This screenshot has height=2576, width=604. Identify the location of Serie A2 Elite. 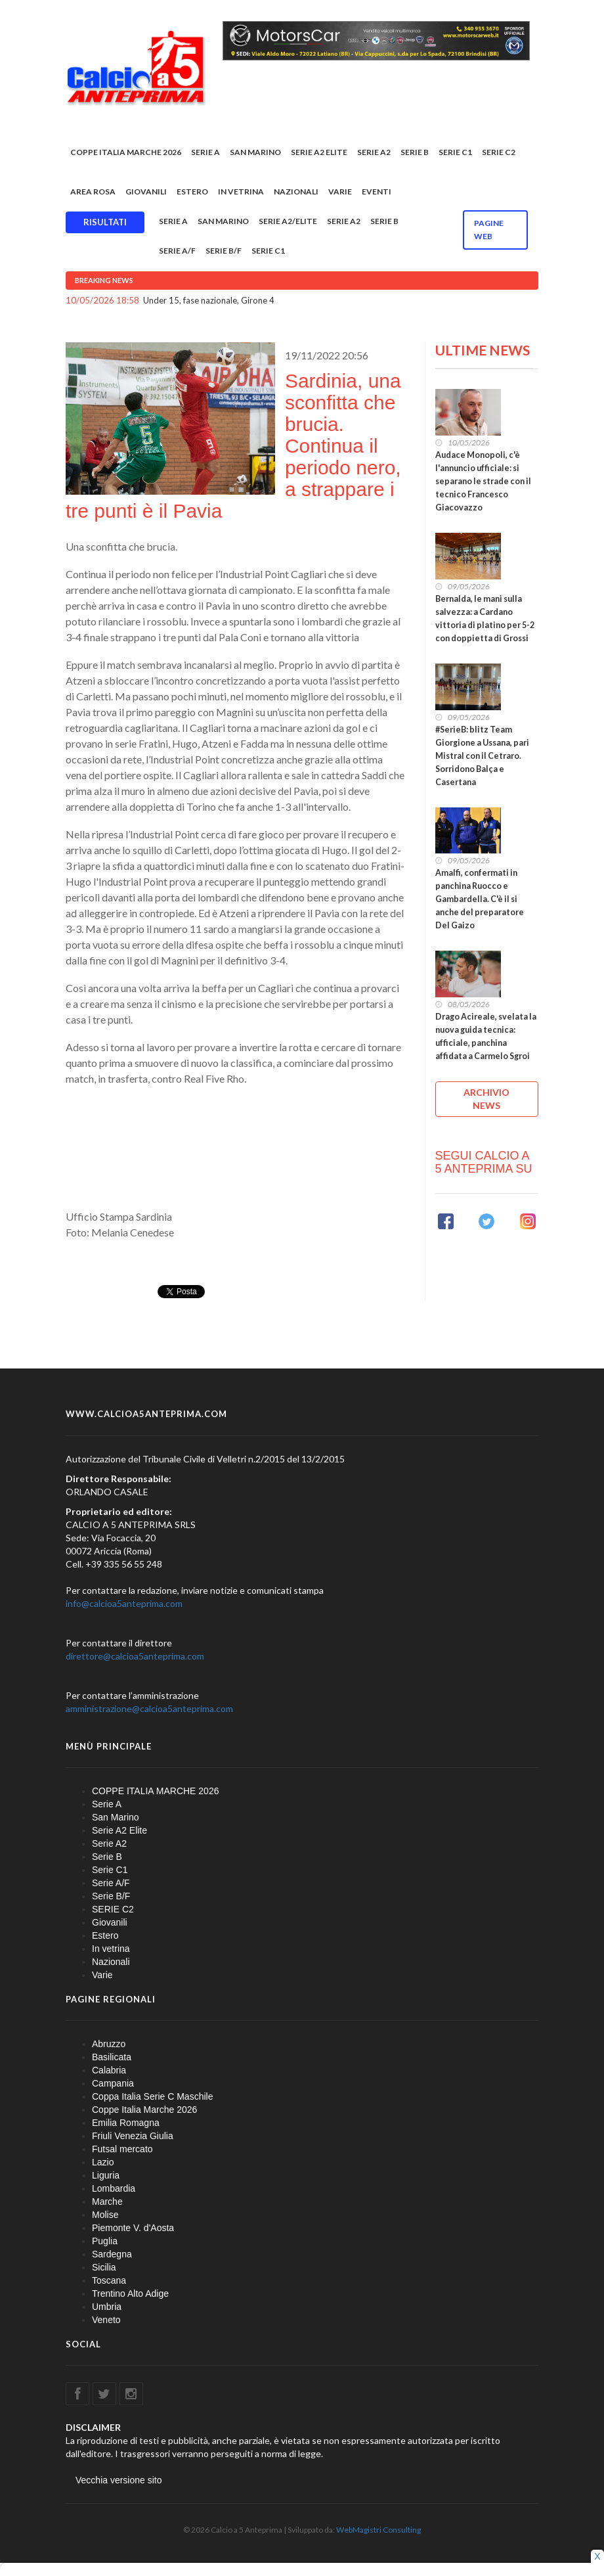
(319, 152).